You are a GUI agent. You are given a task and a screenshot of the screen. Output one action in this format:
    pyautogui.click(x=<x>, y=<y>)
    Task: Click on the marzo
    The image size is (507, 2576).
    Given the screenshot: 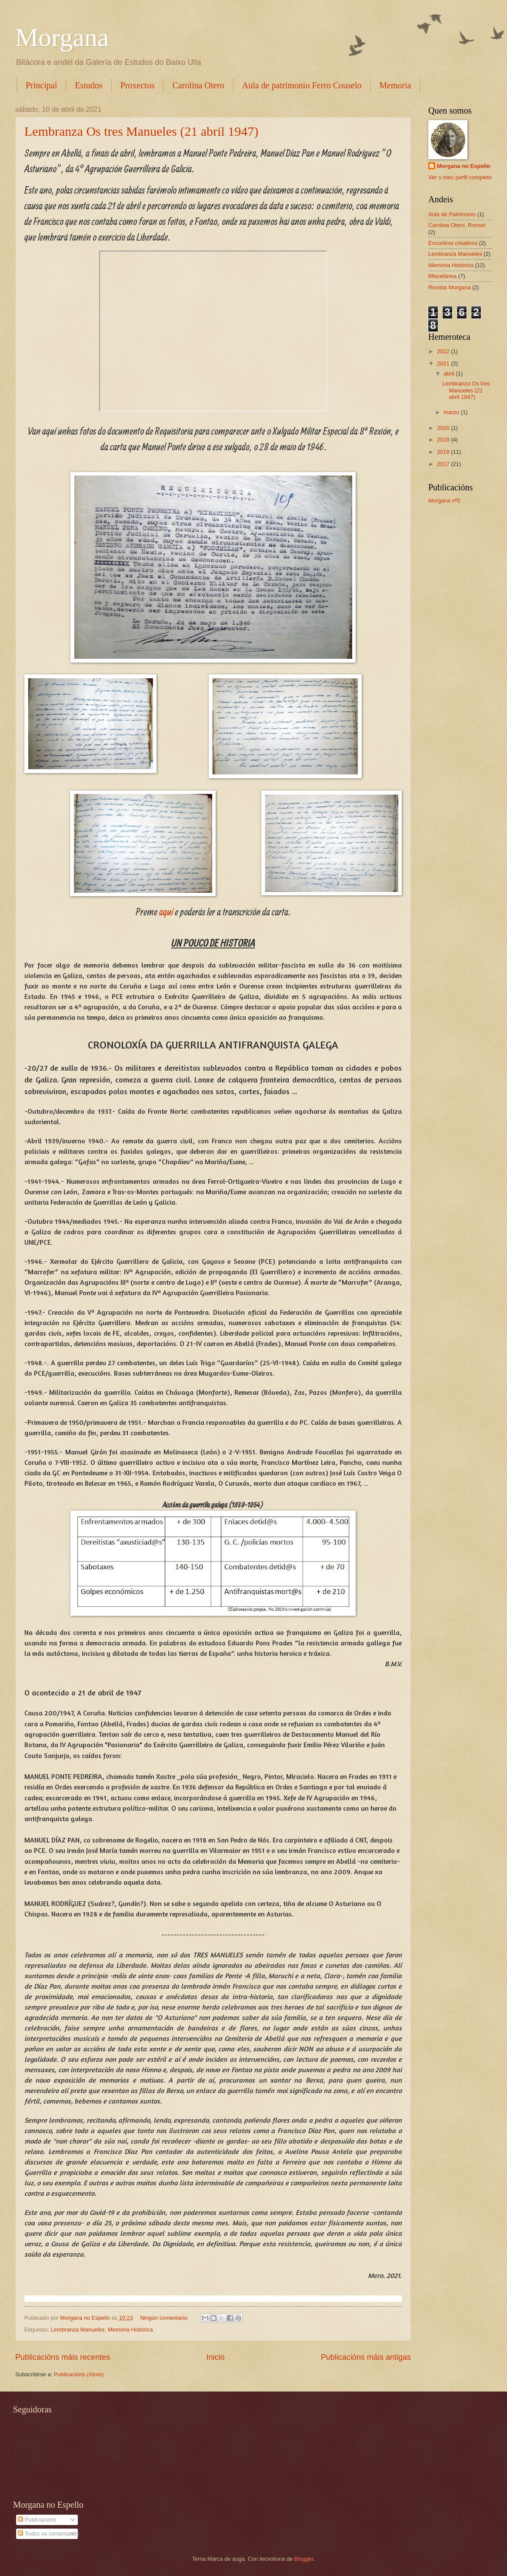 What is the action you would take?
    pyautogui.click(x=452, y=412)
    